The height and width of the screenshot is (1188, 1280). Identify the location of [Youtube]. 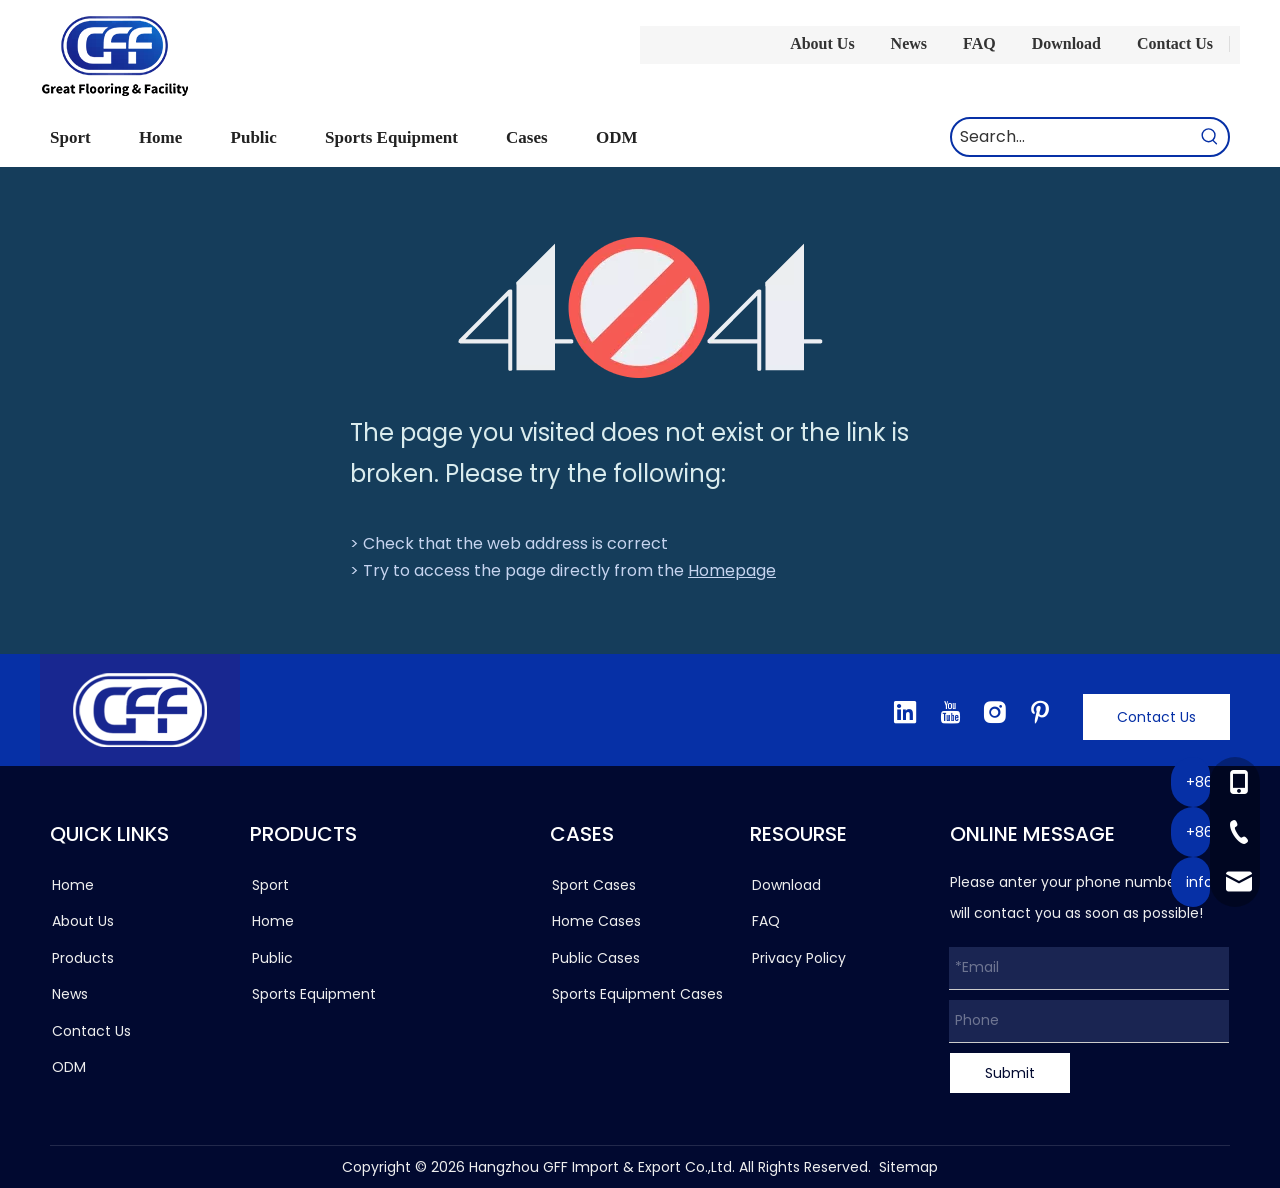
(950, 712).